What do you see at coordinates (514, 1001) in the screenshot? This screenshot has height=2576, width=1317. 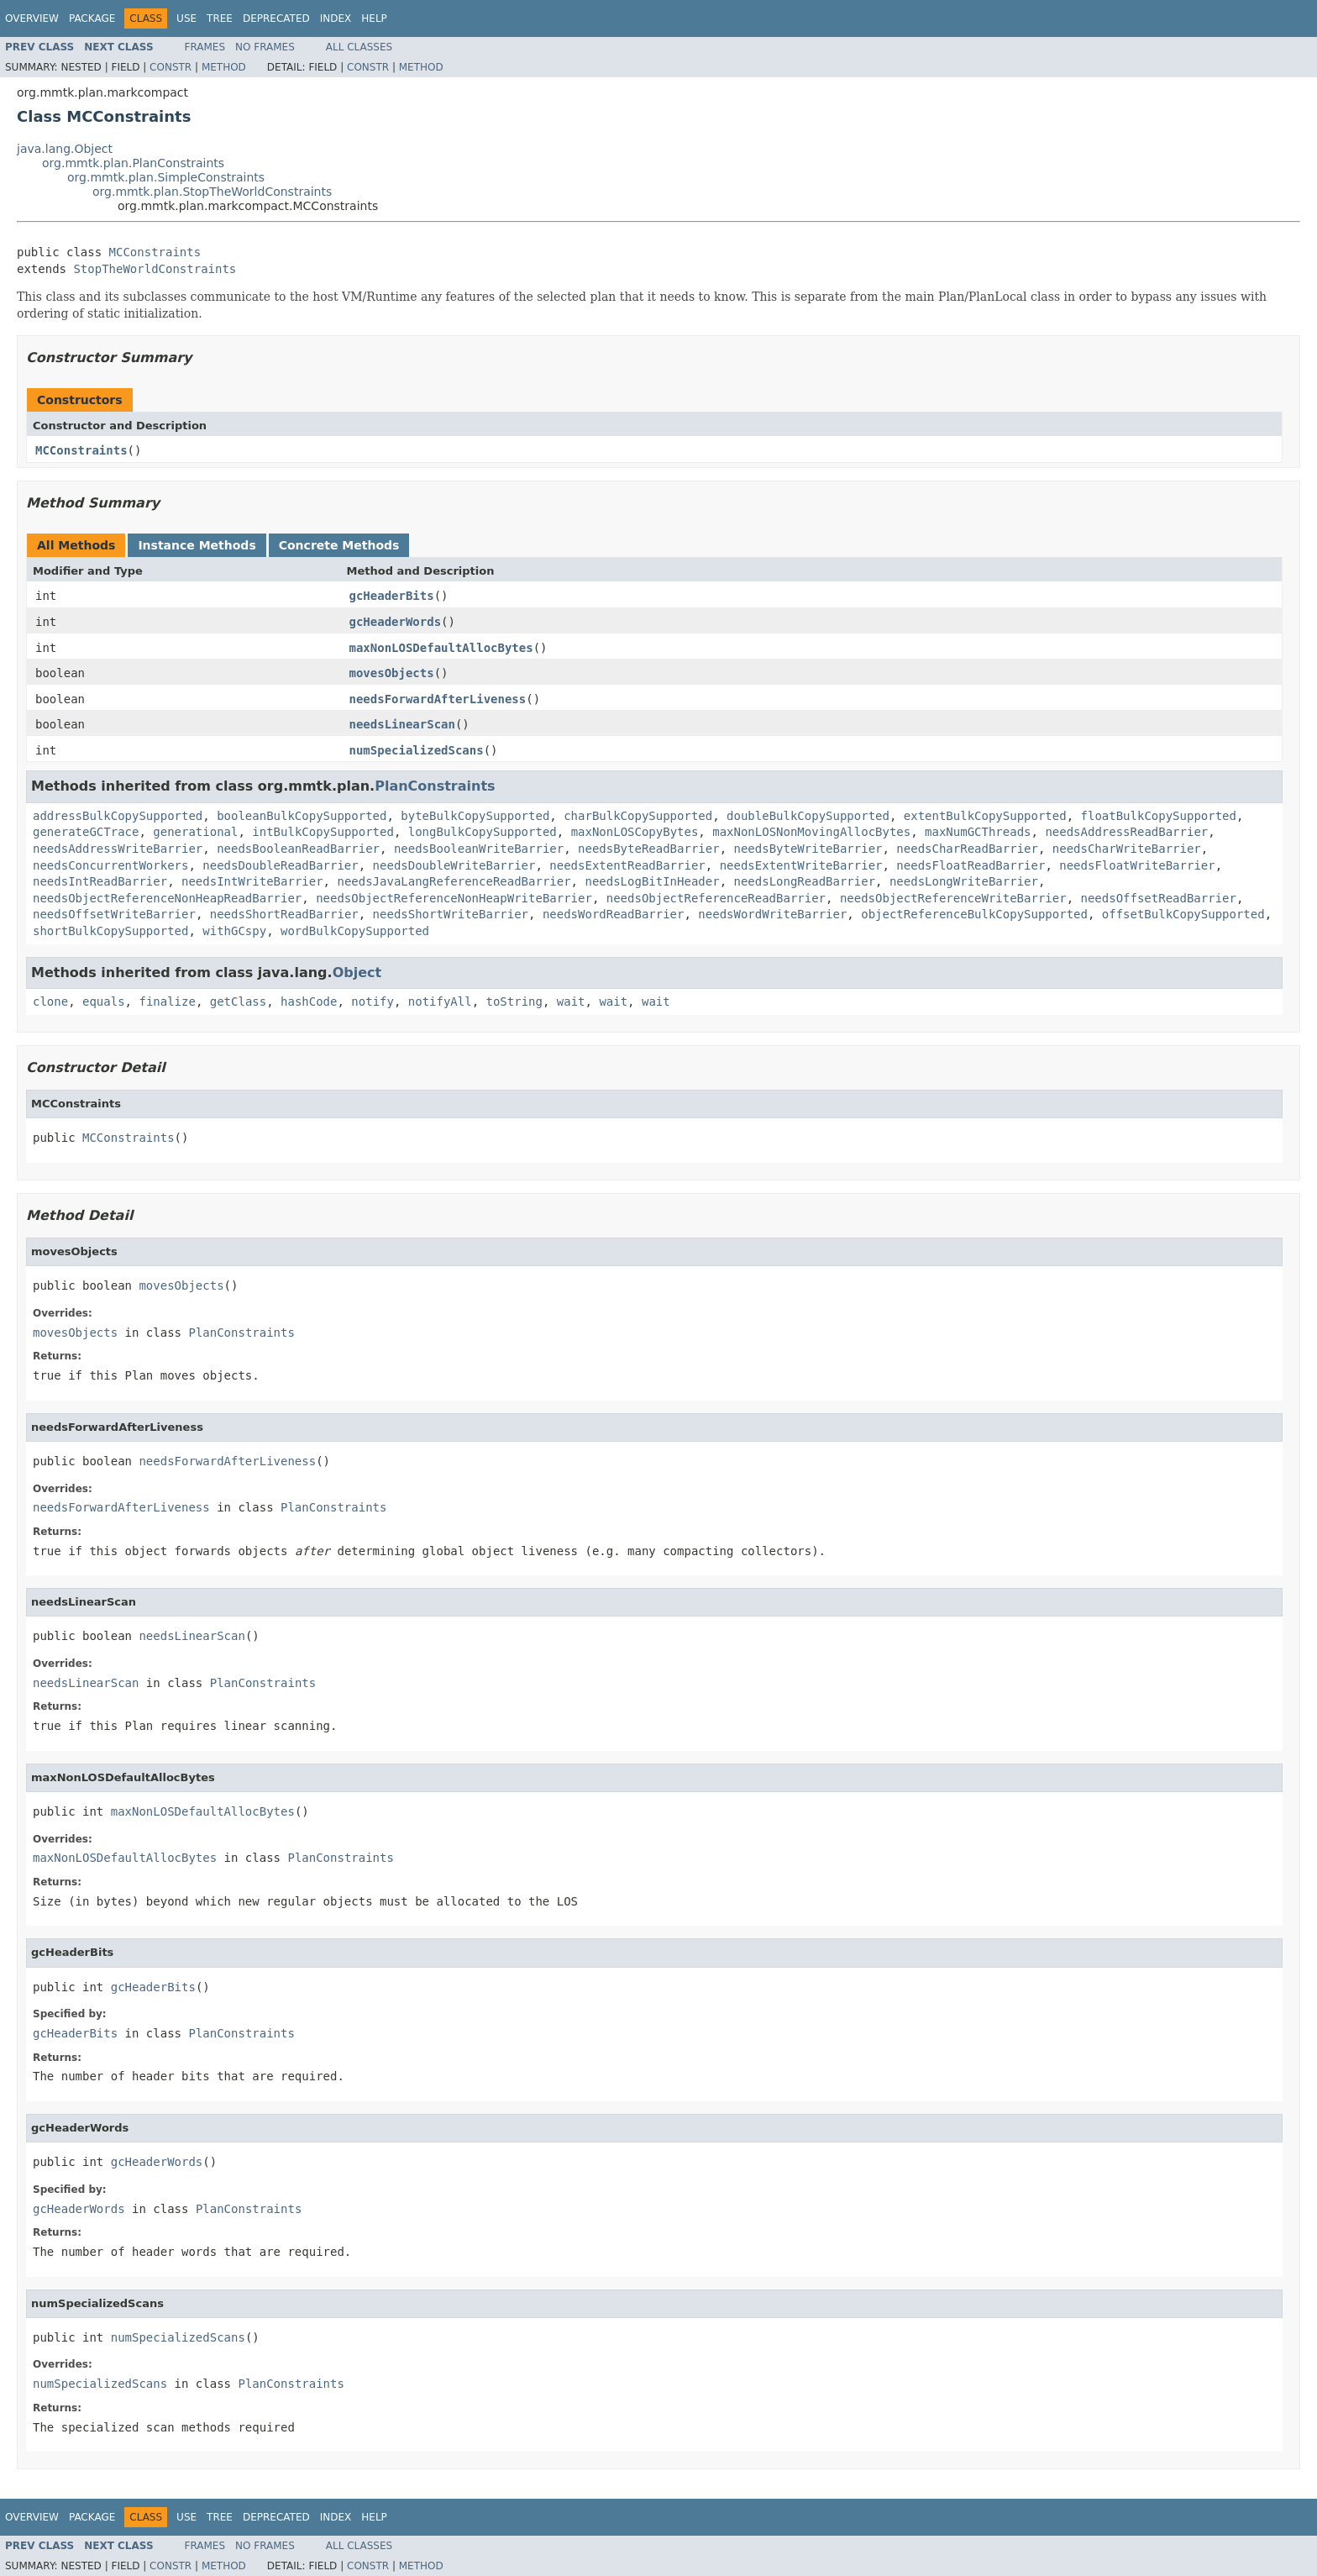 I see `toString` at bounding box center [514, 1001].